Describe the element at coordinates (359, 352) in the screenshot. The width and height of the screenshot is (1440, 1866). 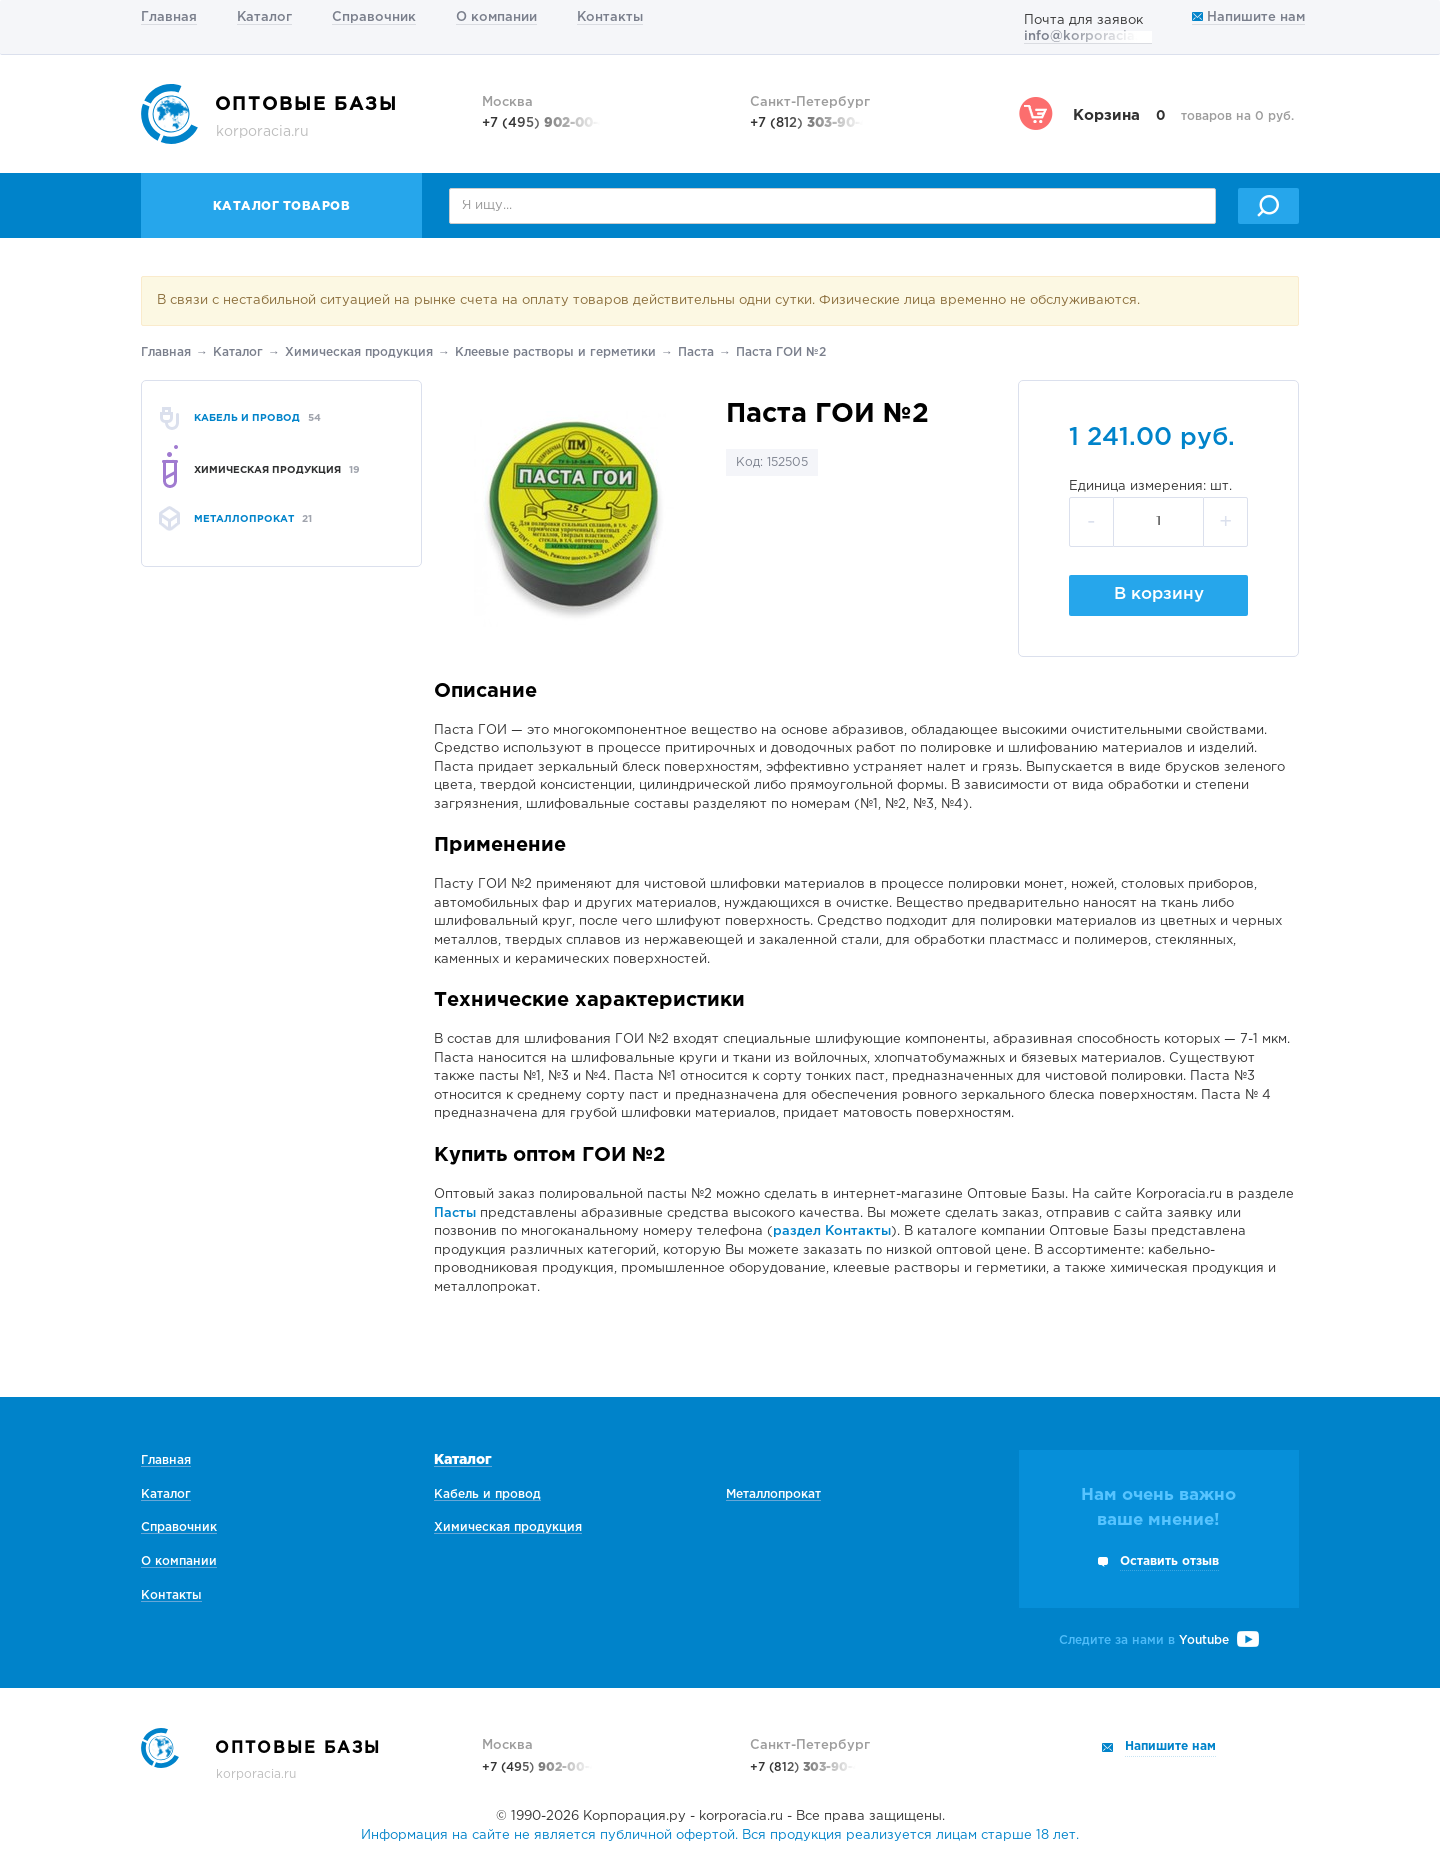
I see `Химическая продукция` at that location.